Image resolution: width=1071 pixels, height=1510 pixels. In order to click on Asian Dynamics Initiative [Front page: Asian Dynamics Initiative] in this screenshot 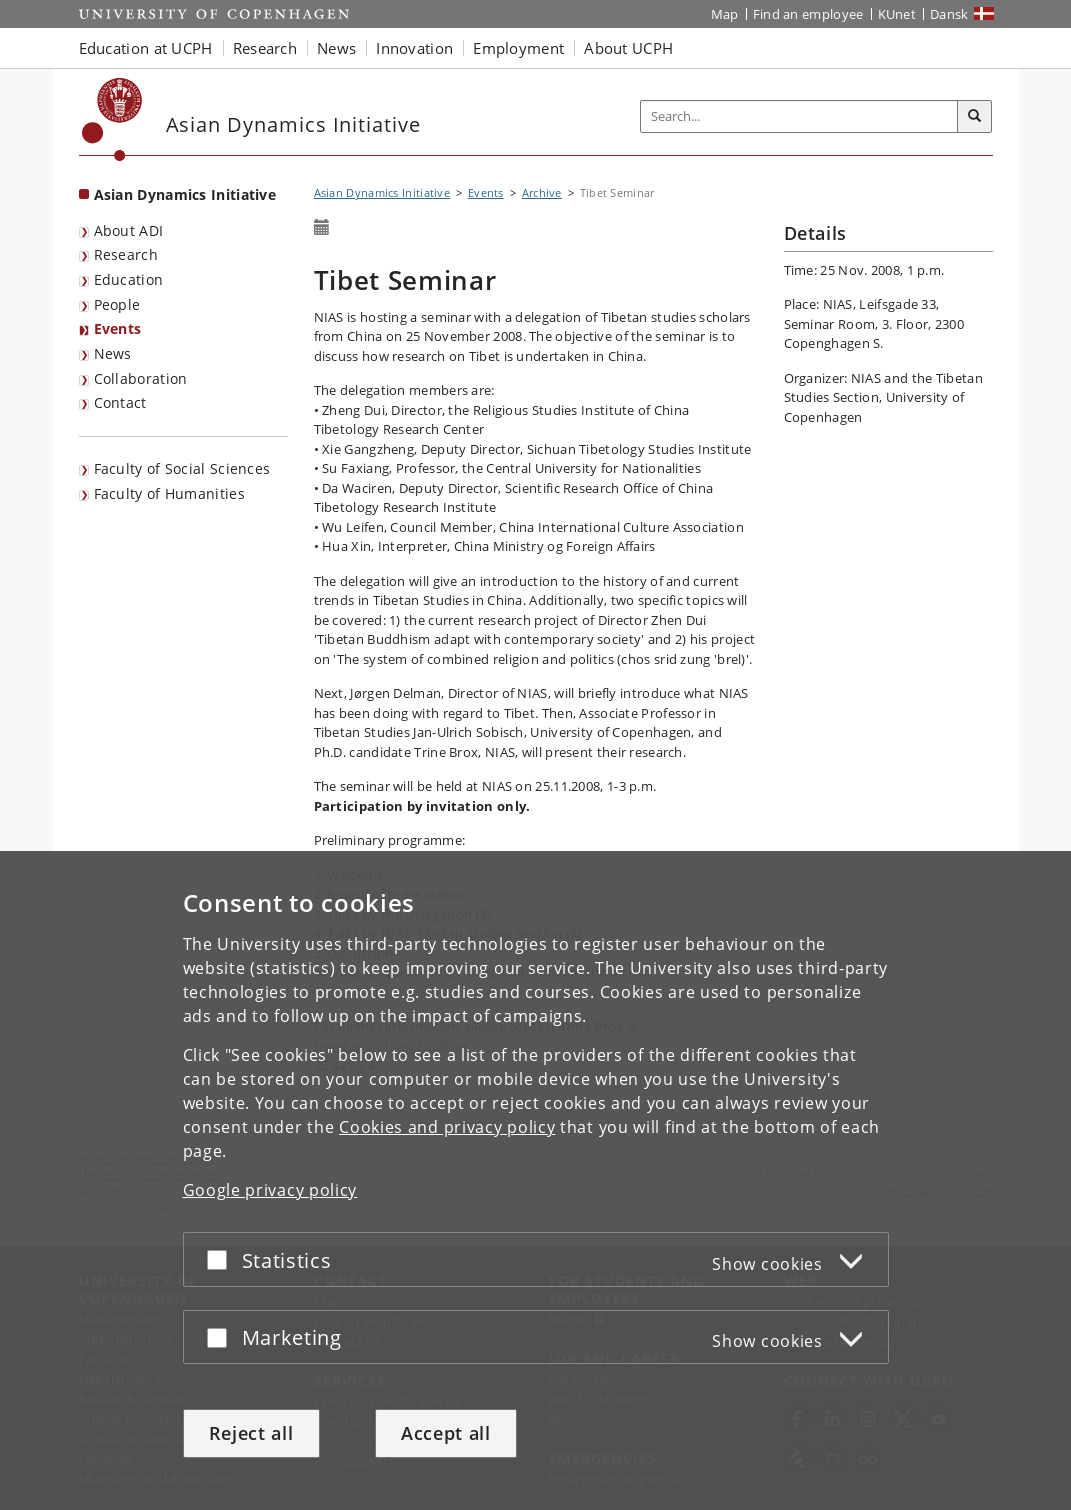, I will do `click(185, 194)`.